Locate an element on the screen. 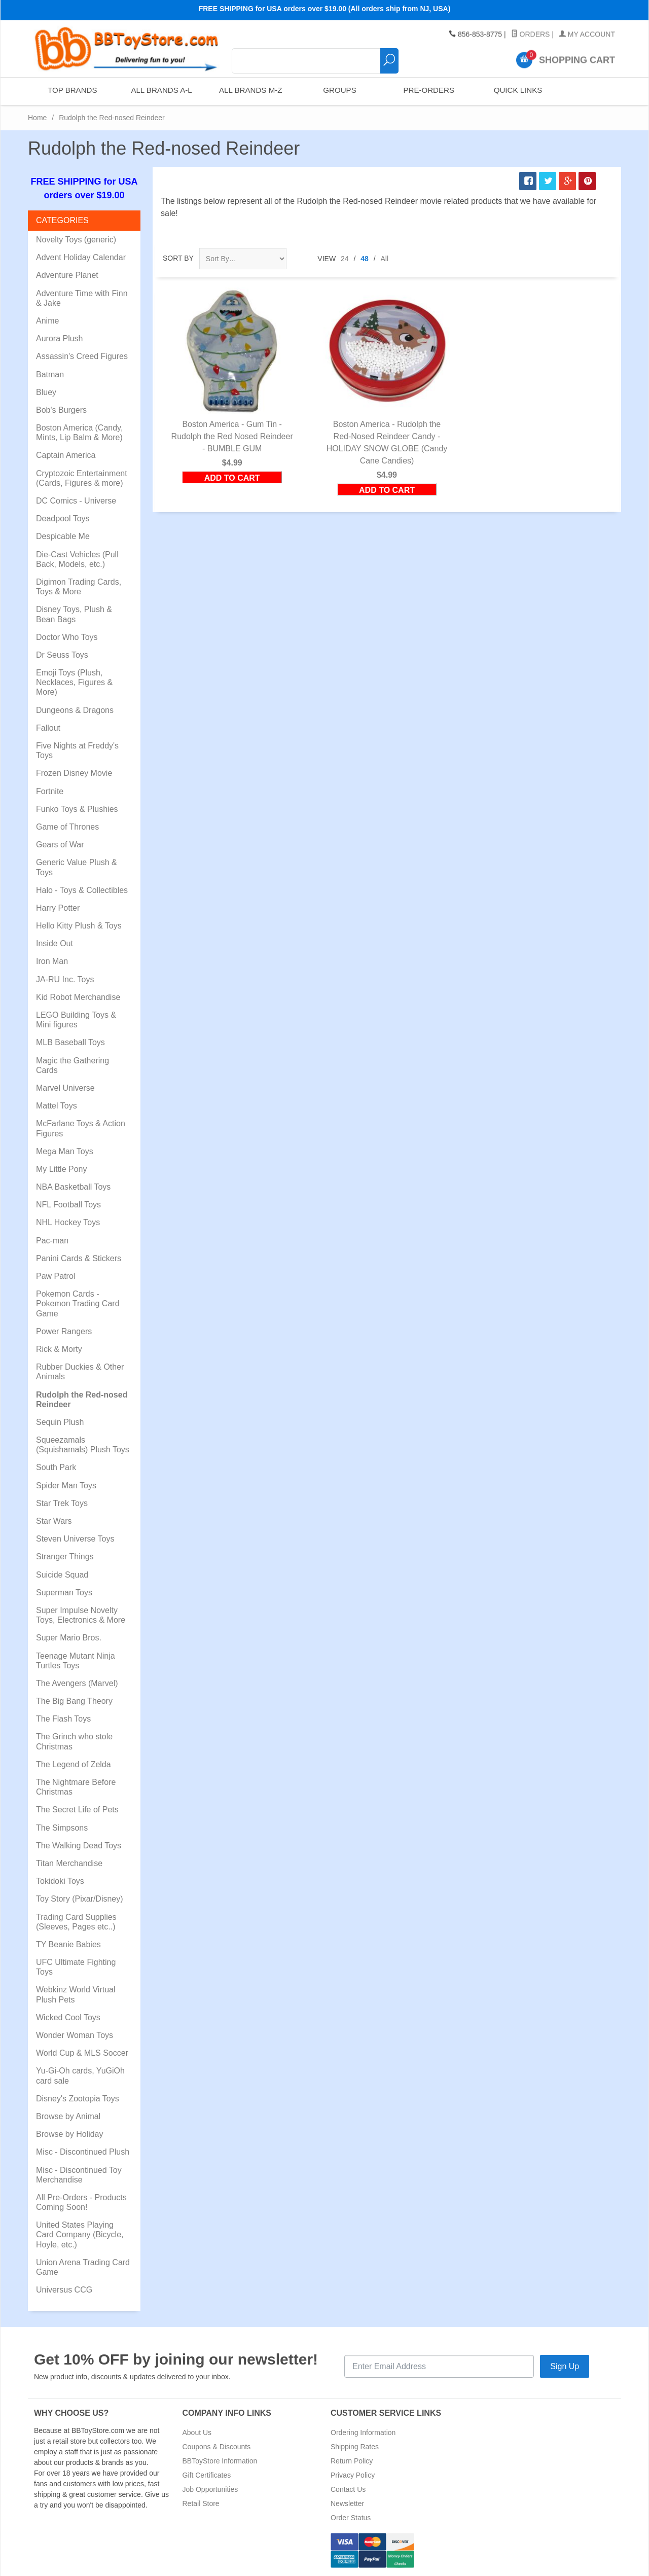 The image size is (649, 2576). UFC Ultimate Fighting Toys is located at coordinates (76, 1967).